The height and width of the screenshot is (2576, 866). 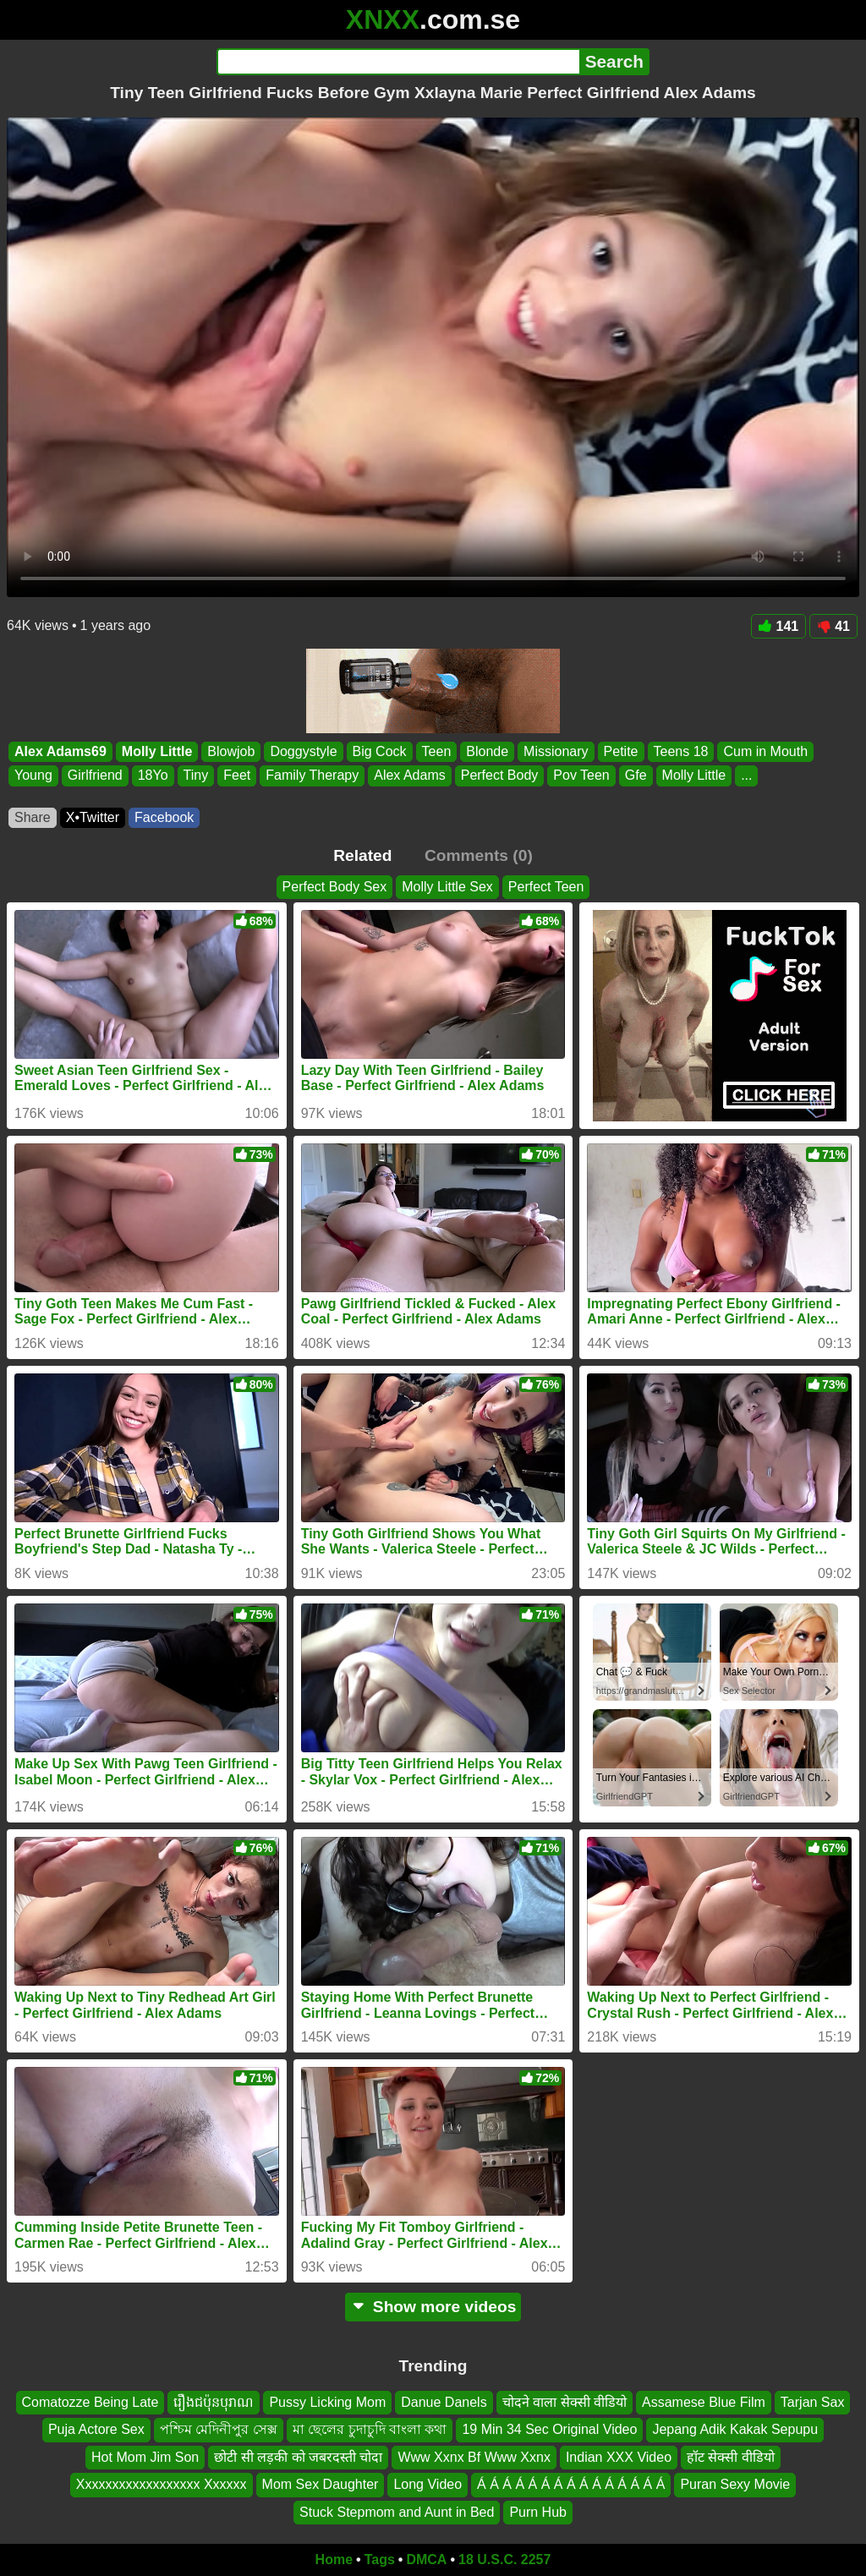 I want to click on Indian XXX Video, so click(x=618, y=2457).